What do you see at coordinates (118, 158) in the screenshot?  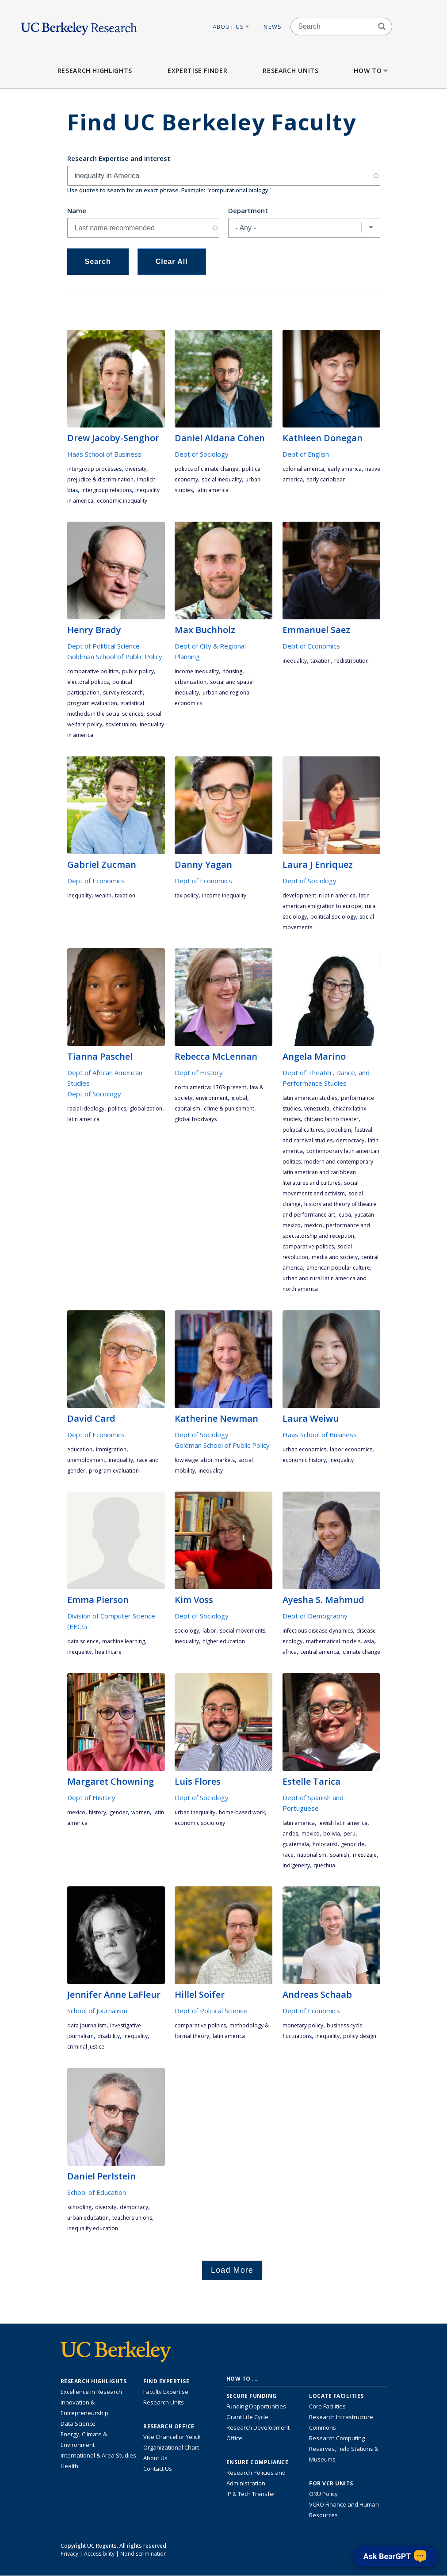 I see `Research Expertise and Interest` at bounding box center [118, 158].